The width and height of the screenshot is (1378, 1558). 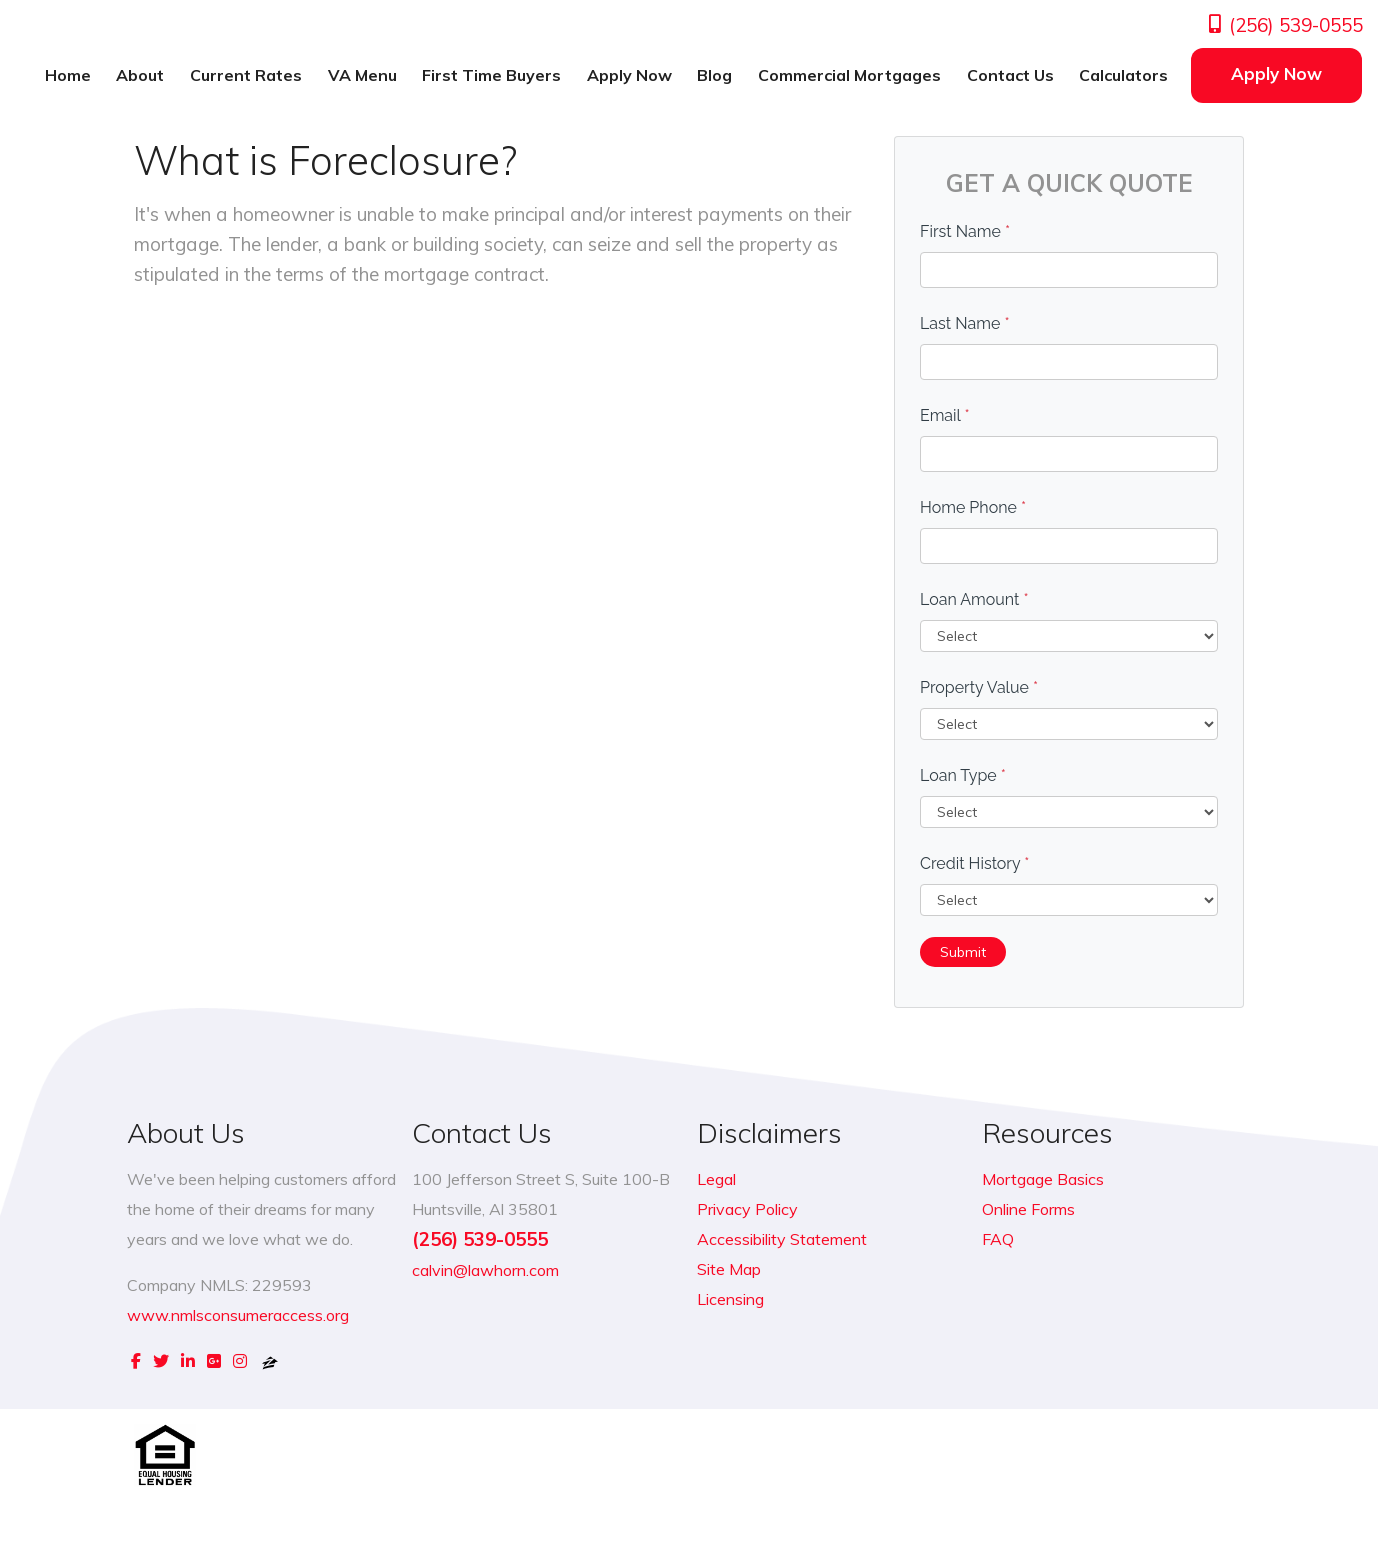 I want to click on Privacy Policy, so click(x=747, y=1209).